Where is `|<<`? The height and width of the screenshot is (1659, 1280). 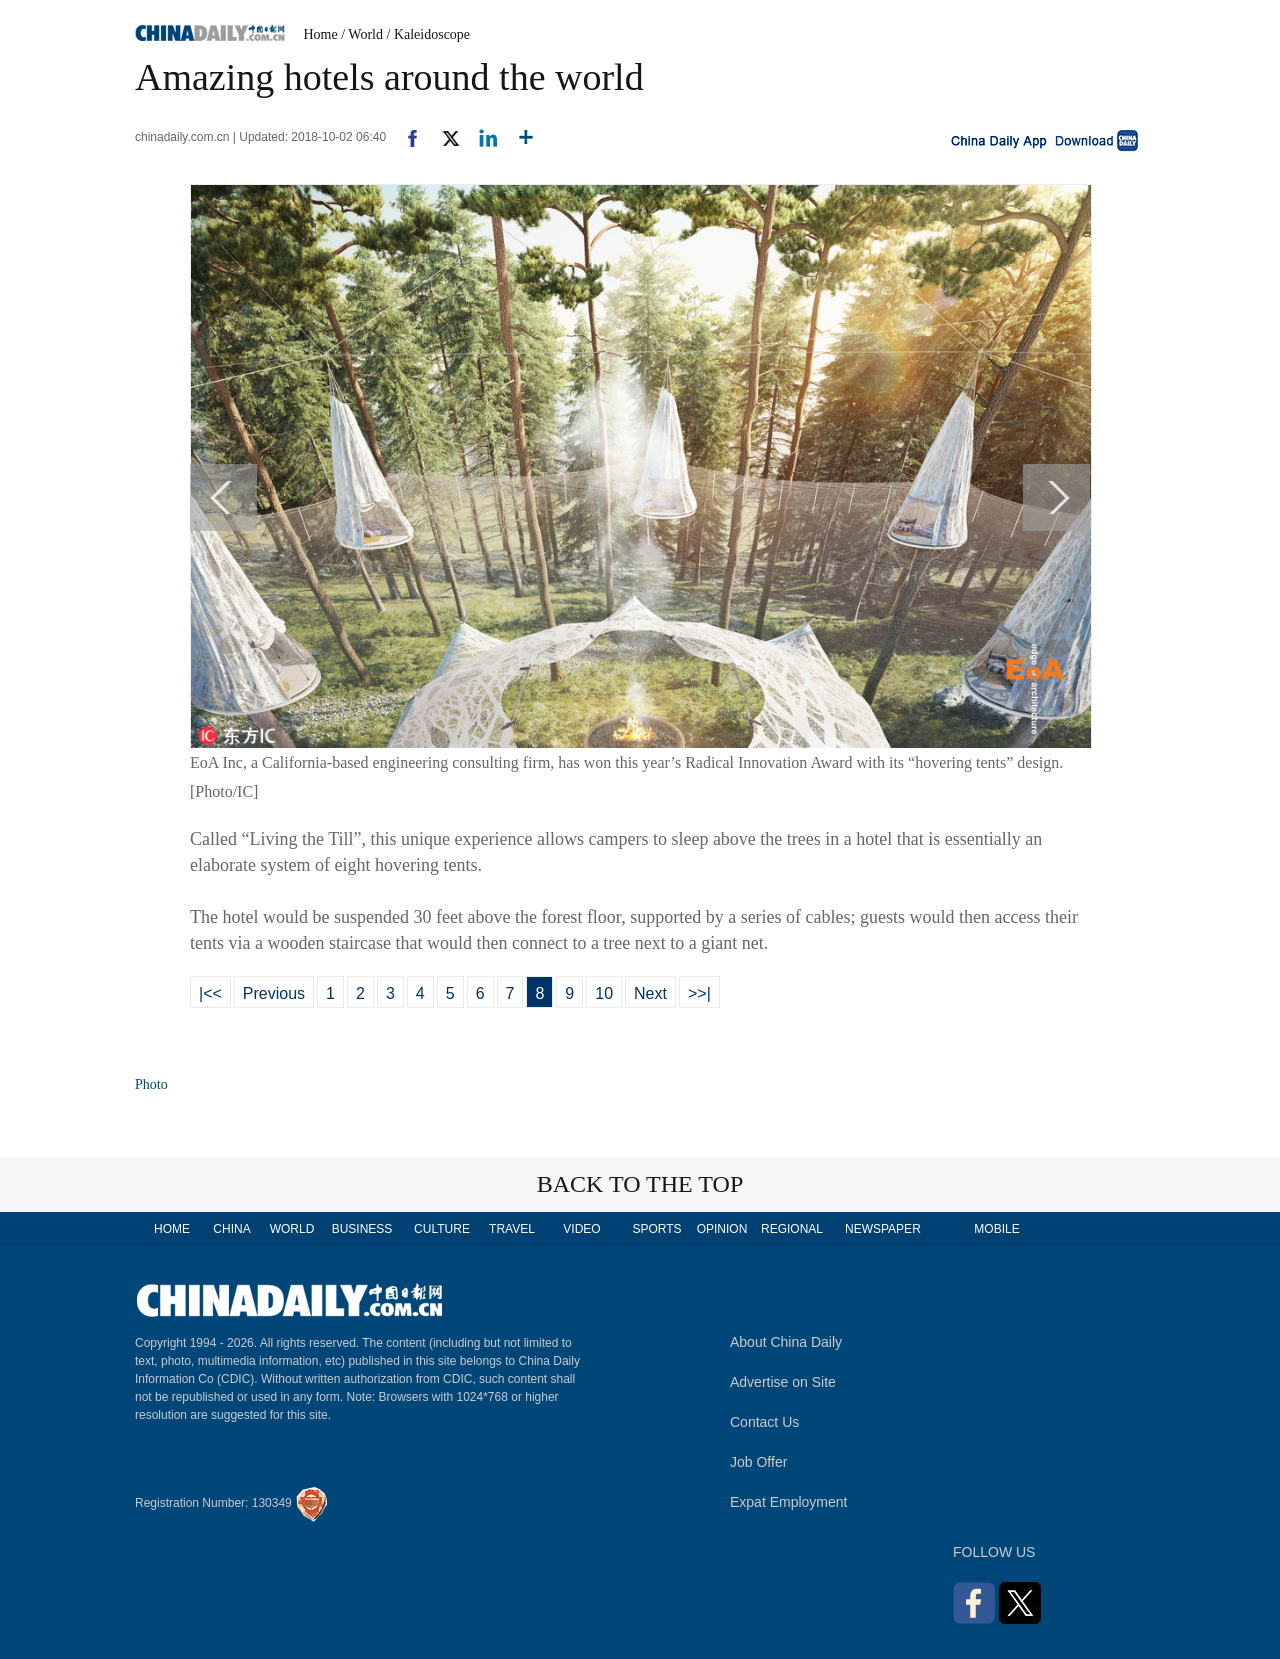 |<< is located at coordinates (210, 993).